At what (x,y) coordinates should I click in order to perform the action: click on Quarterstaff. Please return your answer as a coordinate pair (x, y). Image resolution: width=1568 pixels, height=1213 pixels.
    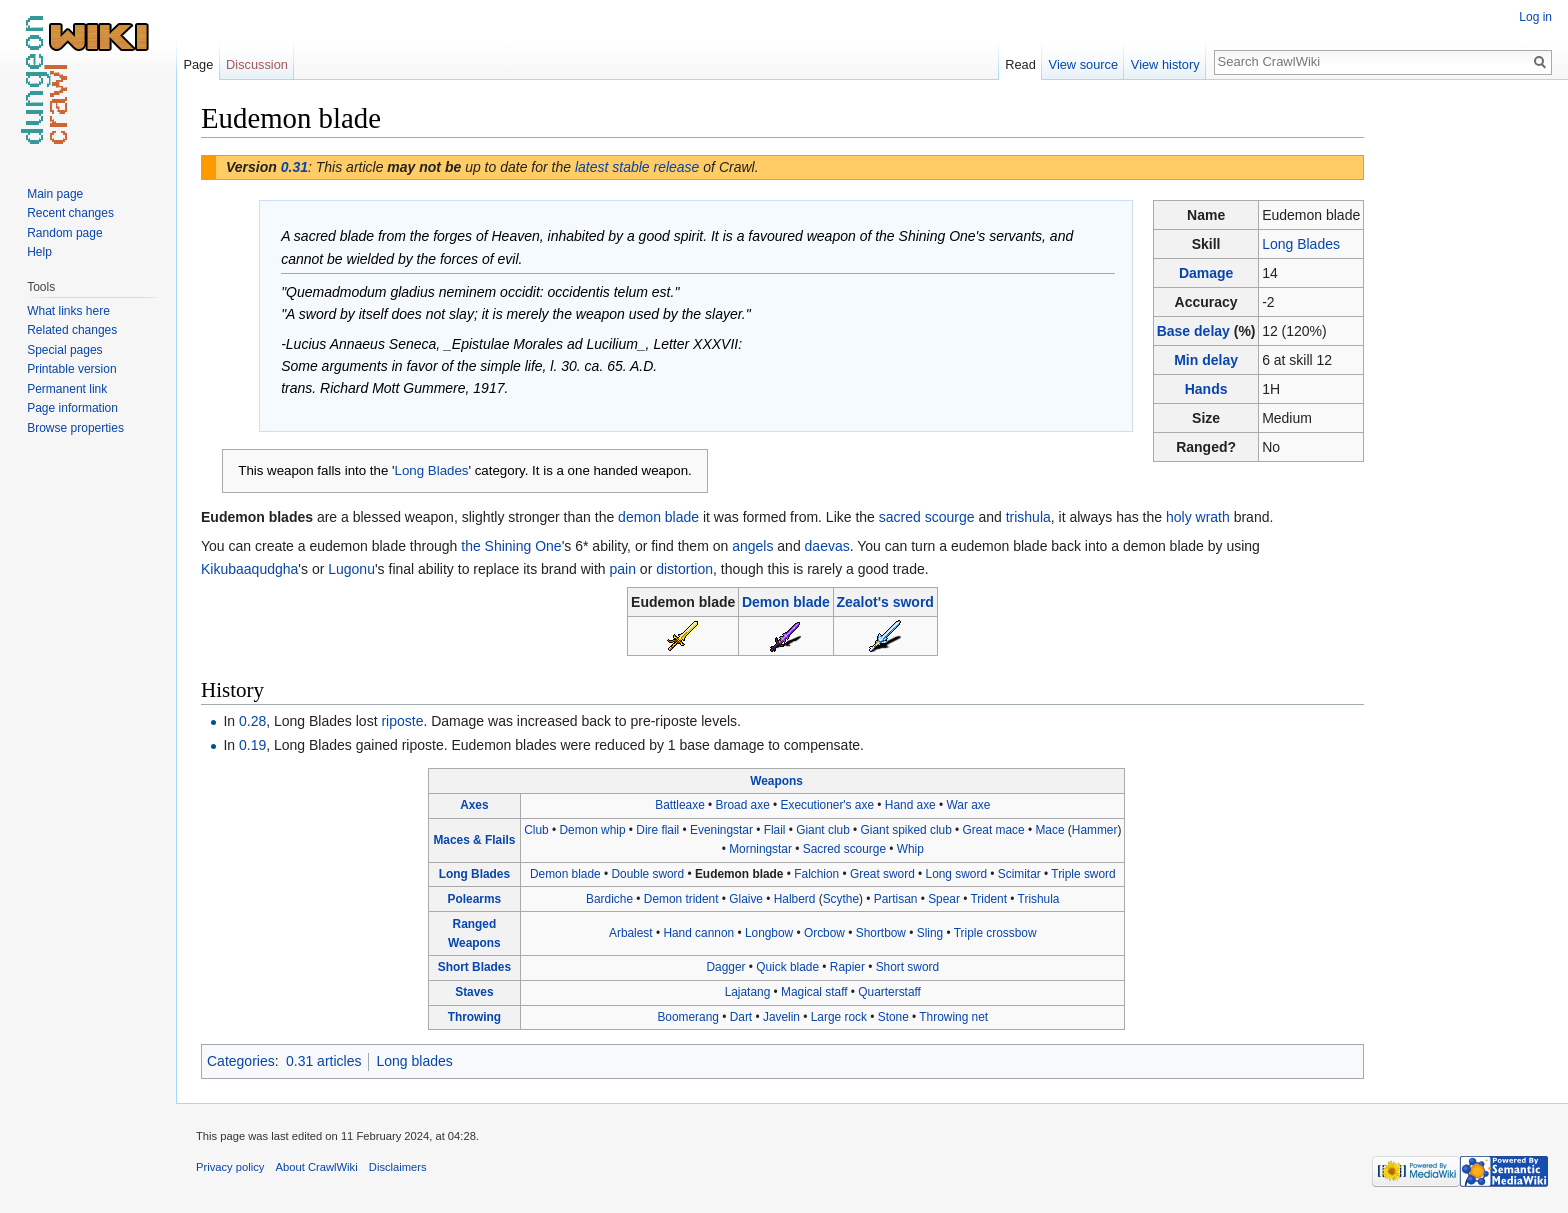
    Looking at the image, I should click on (889, 992).